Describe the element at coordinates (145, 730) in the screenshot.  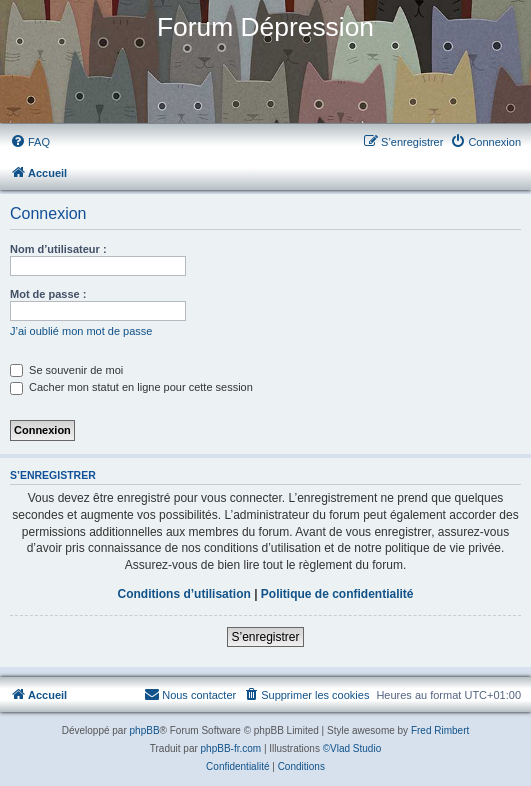
I see `phpBB` at that location.